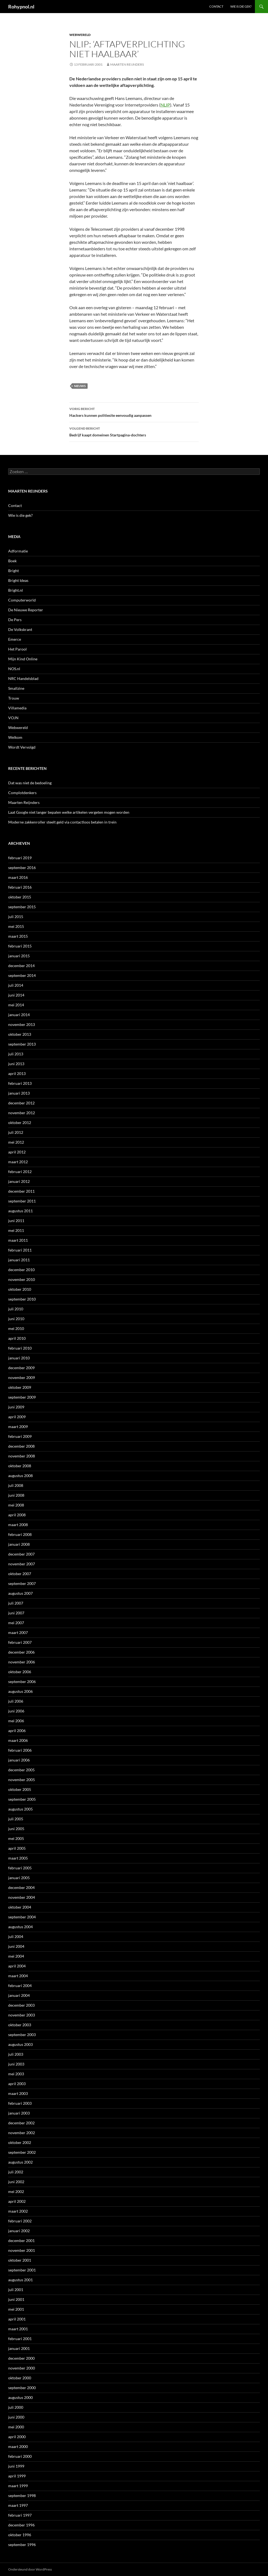 This screenshot has height=2576, width=268. What do you see at coordinates (16, 1956) in the screenshot?
I see `mei 2004` at bounding box center [16, 1956].